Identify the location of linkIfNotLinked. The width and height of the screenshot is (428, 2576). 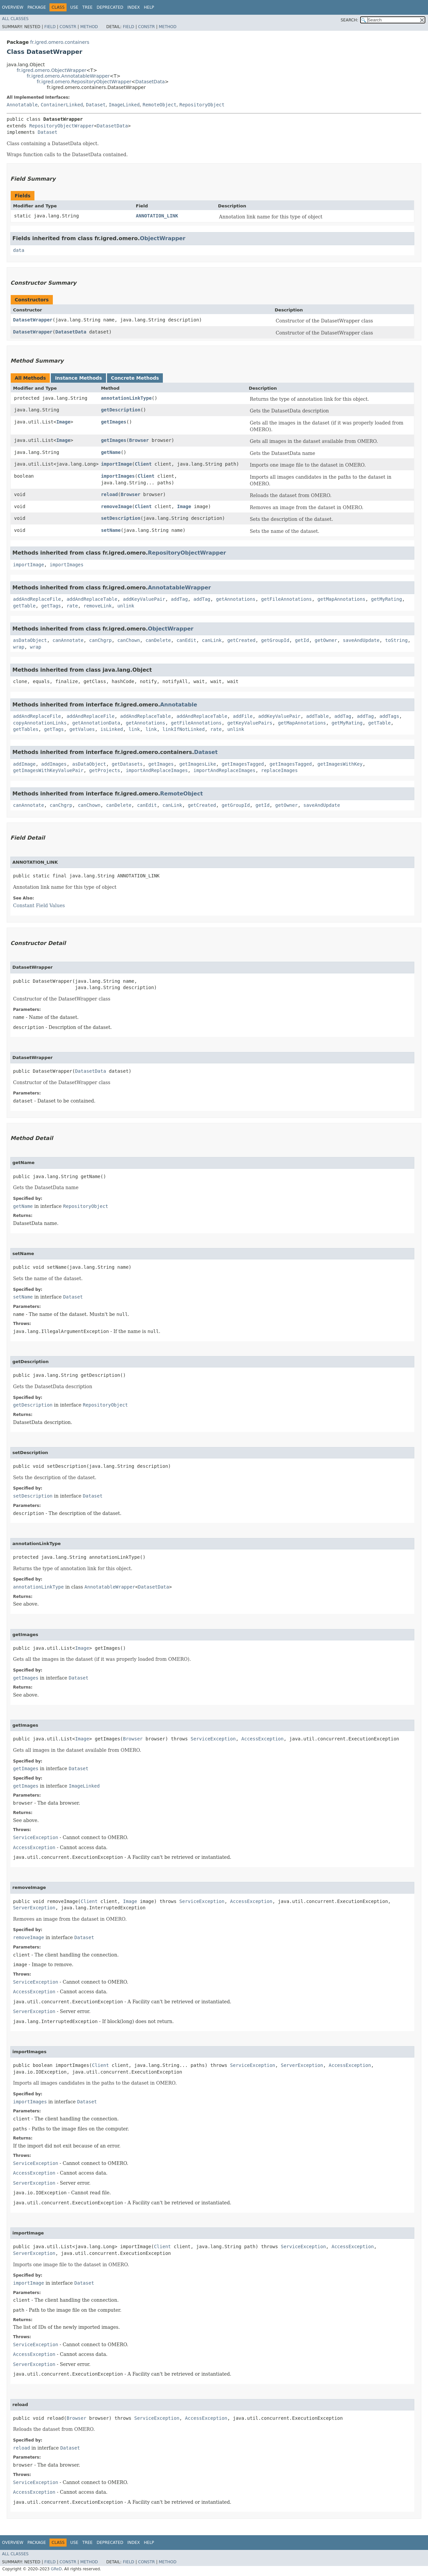
(184, 729).